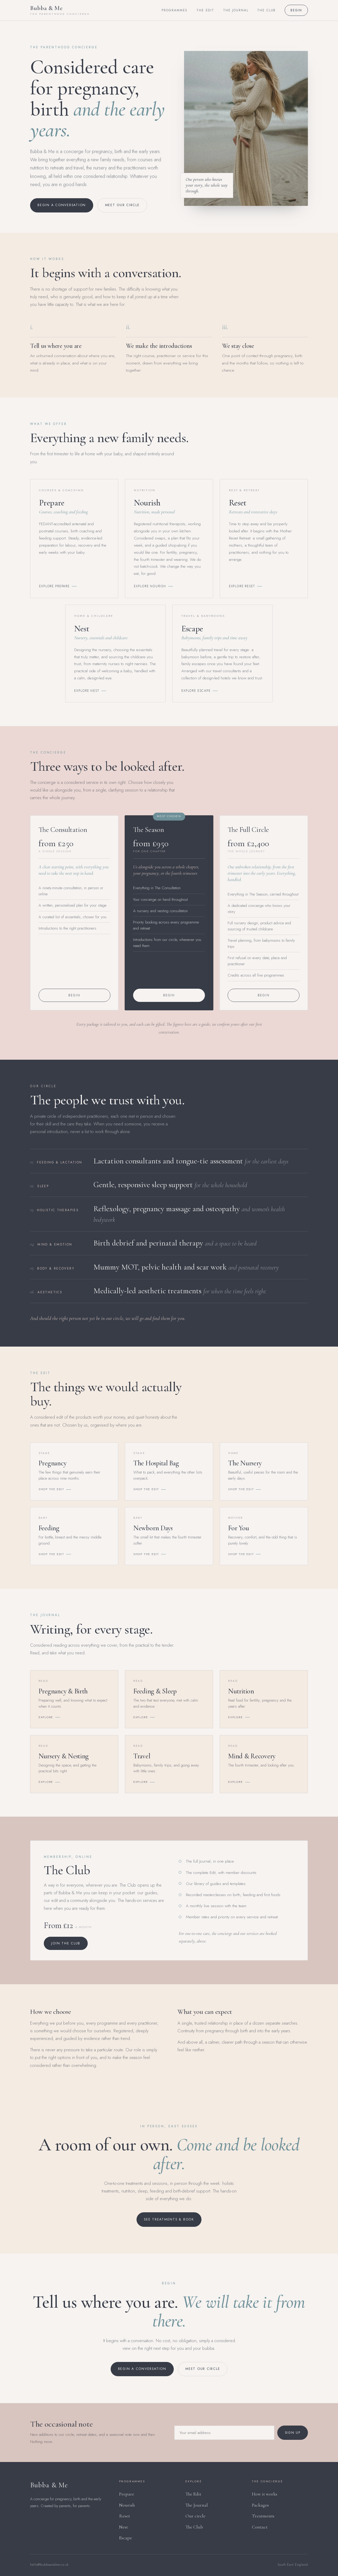 Image resolution: width=338 pixels, height=2576 pixels. I want to click on Treatments, so click(263, 2516).